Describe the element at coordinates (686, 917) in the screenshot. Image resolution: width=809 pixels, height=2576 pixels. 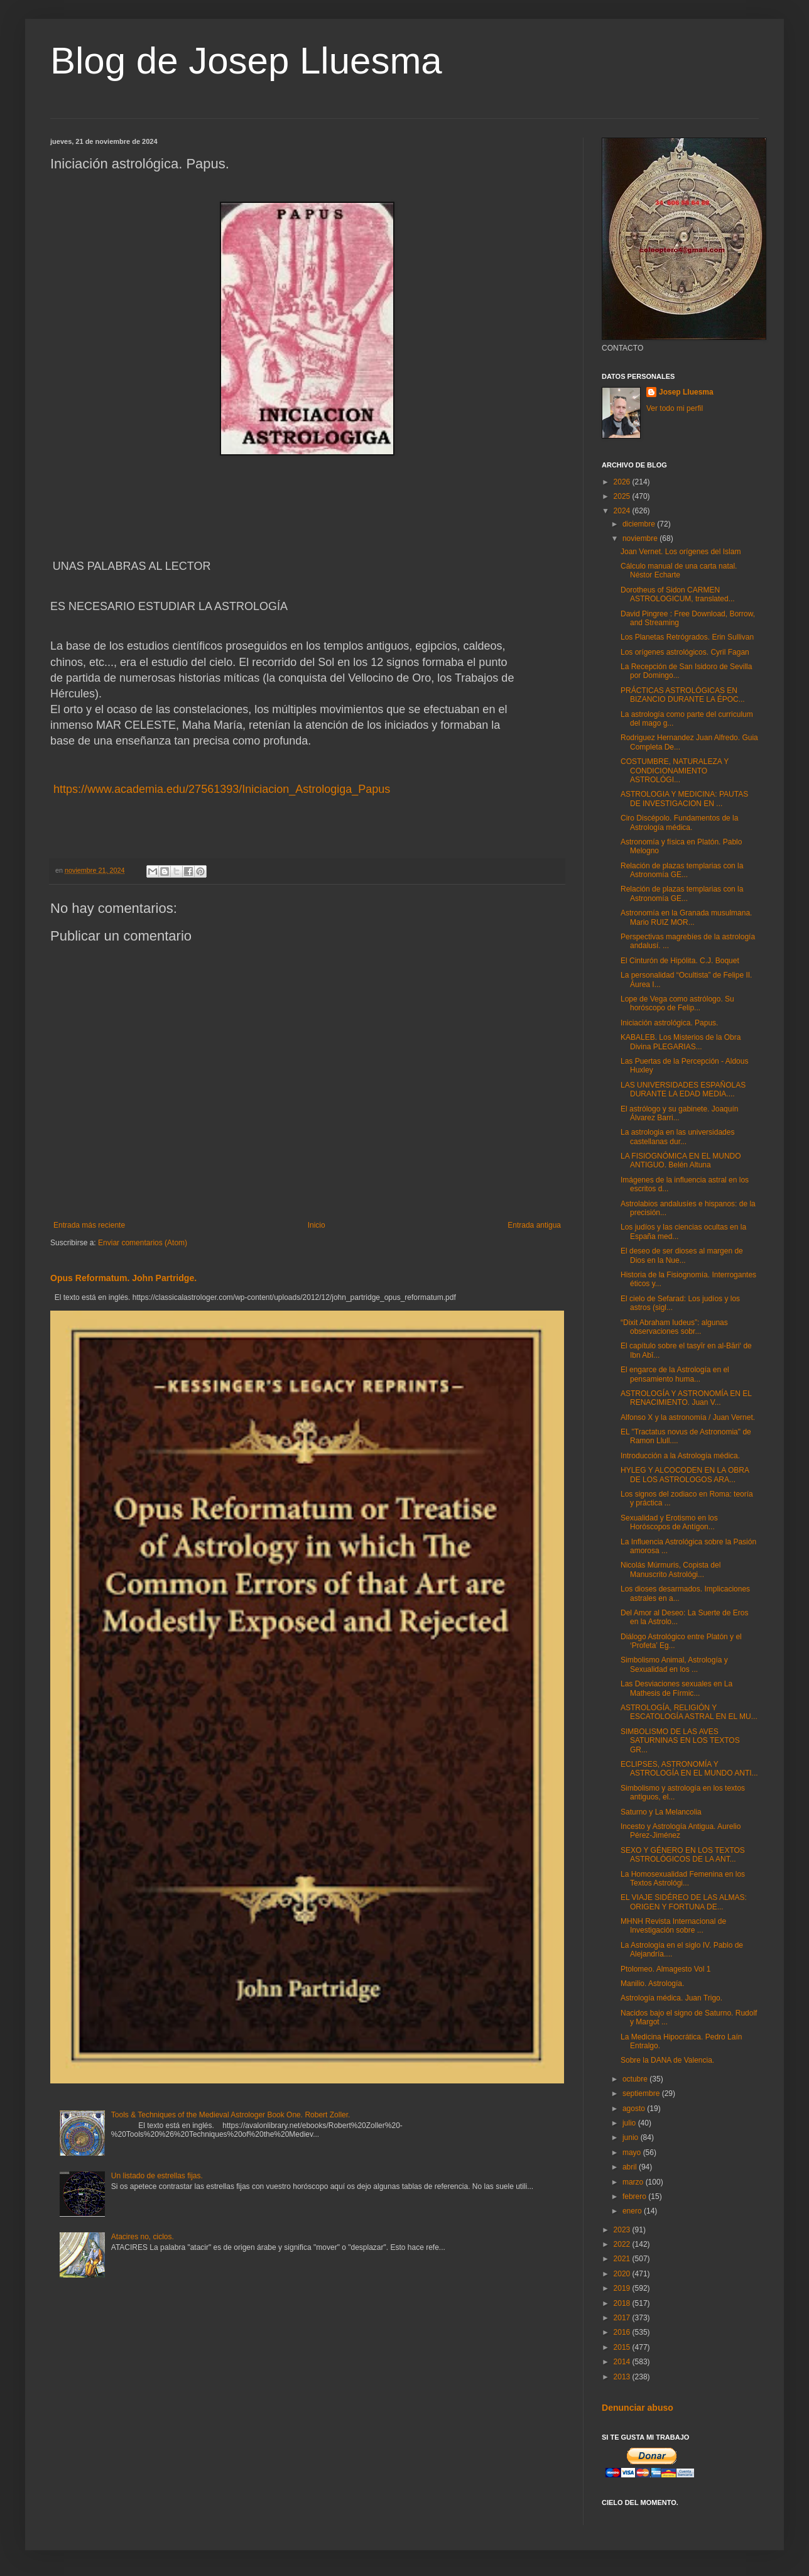
I see `Astronomía en la Granada musulmana. Mario RUIZ MOR...` at that location.